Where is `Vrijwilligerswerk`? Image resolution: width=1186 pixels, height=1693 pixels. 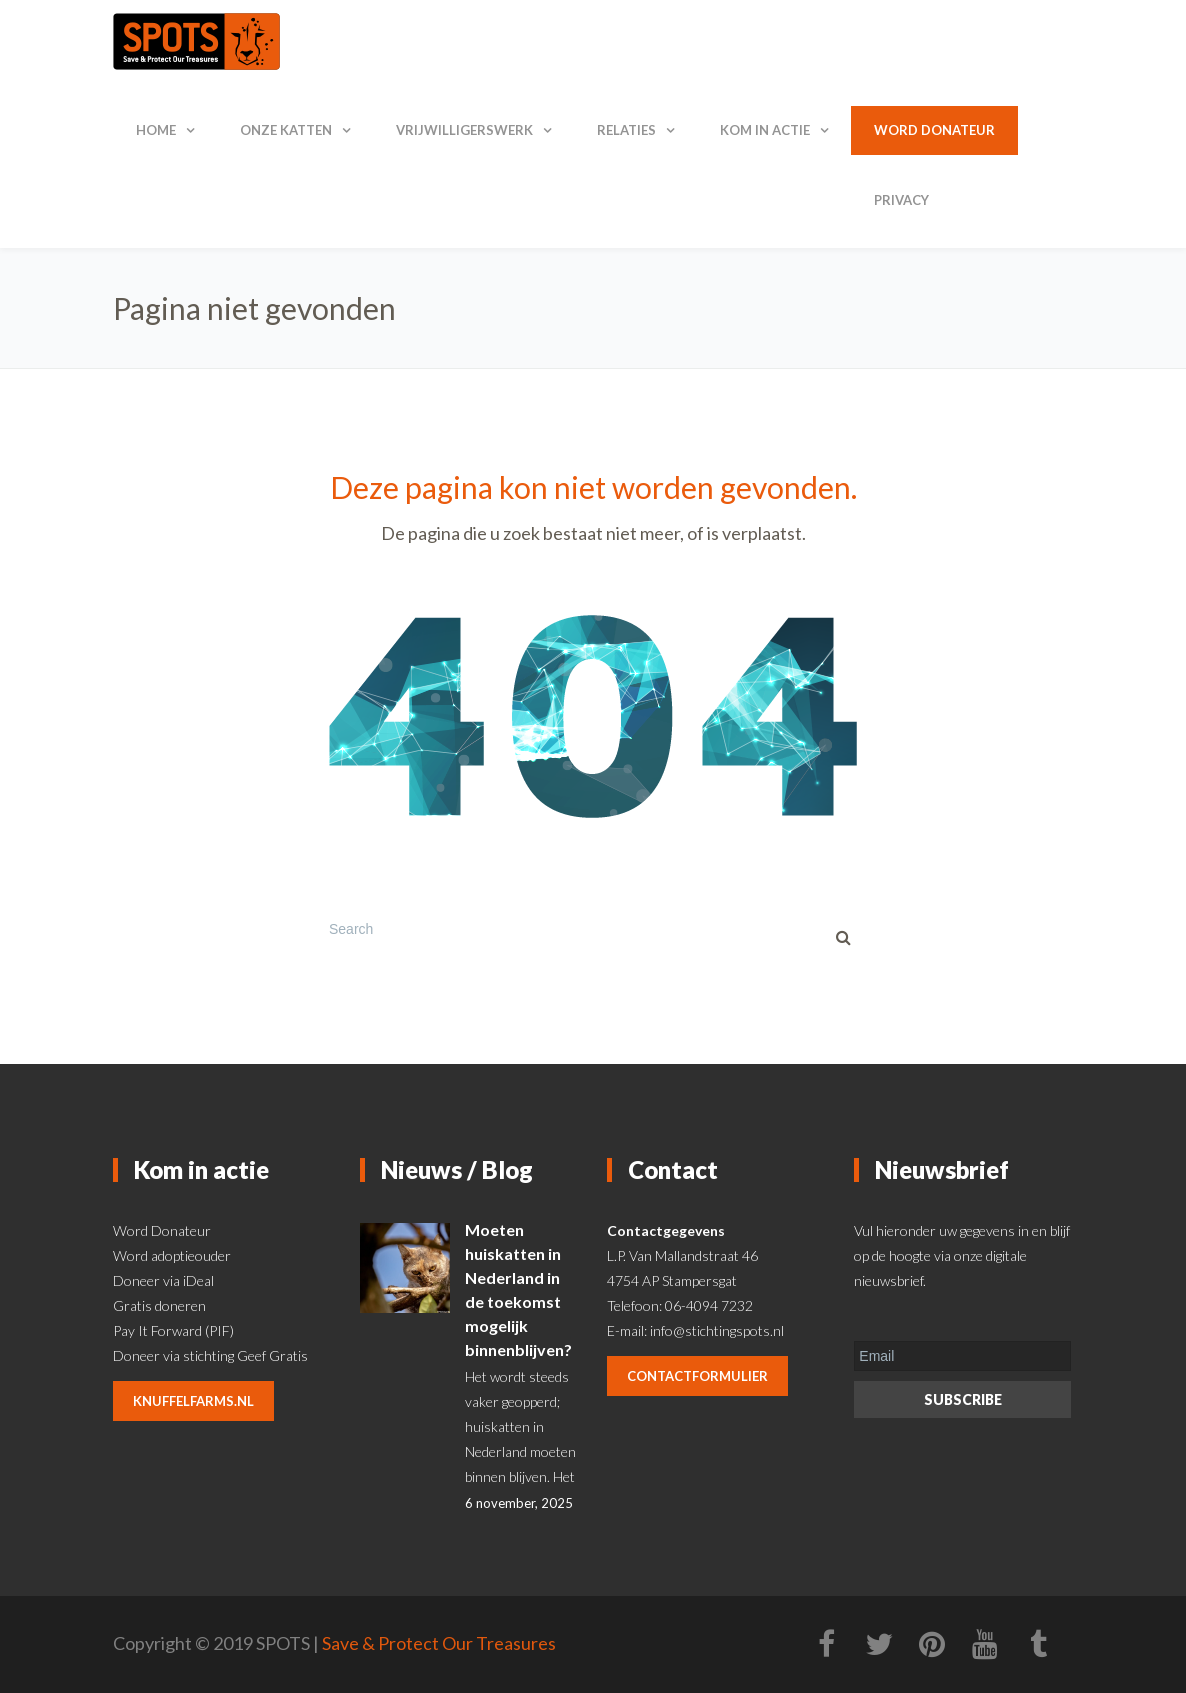 Vrijwilligerswerk is located at coordinates (464, 130).